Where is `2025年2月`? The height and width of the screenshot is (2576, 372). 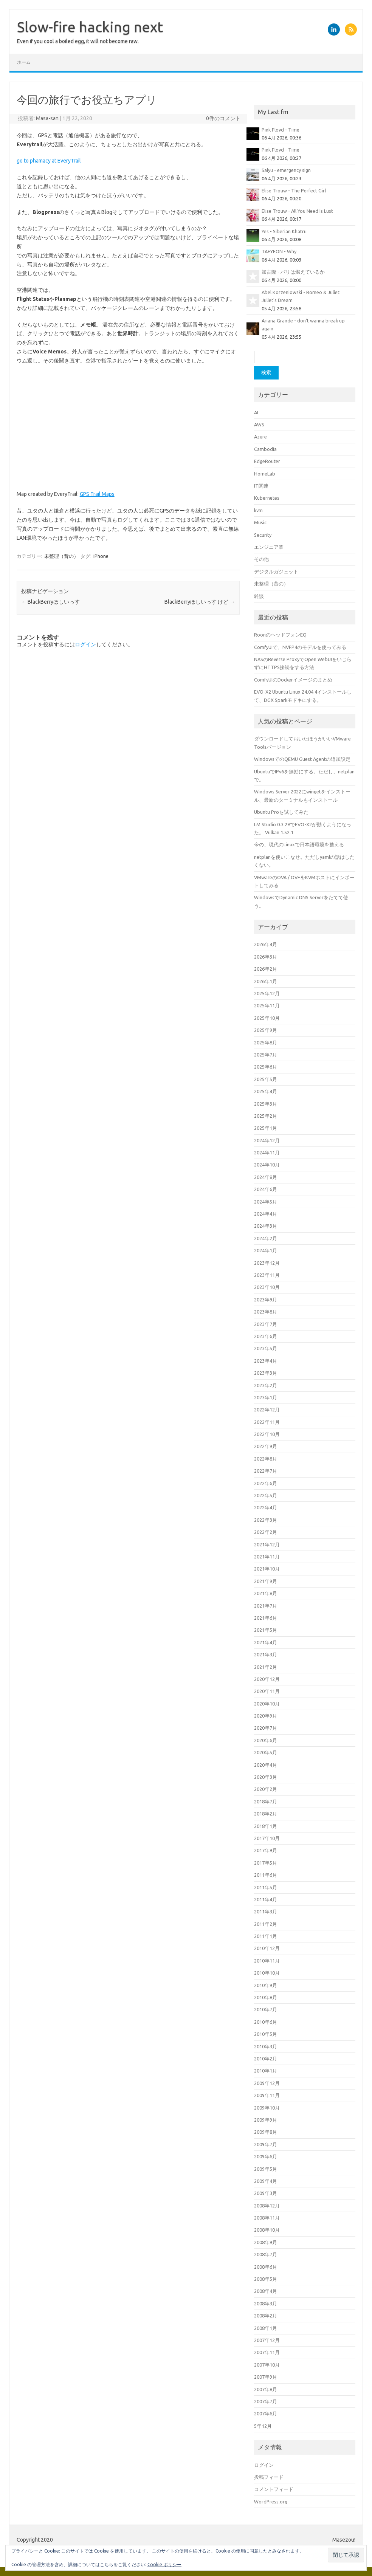
2025年2月 is located at coordinates (265, 1115).